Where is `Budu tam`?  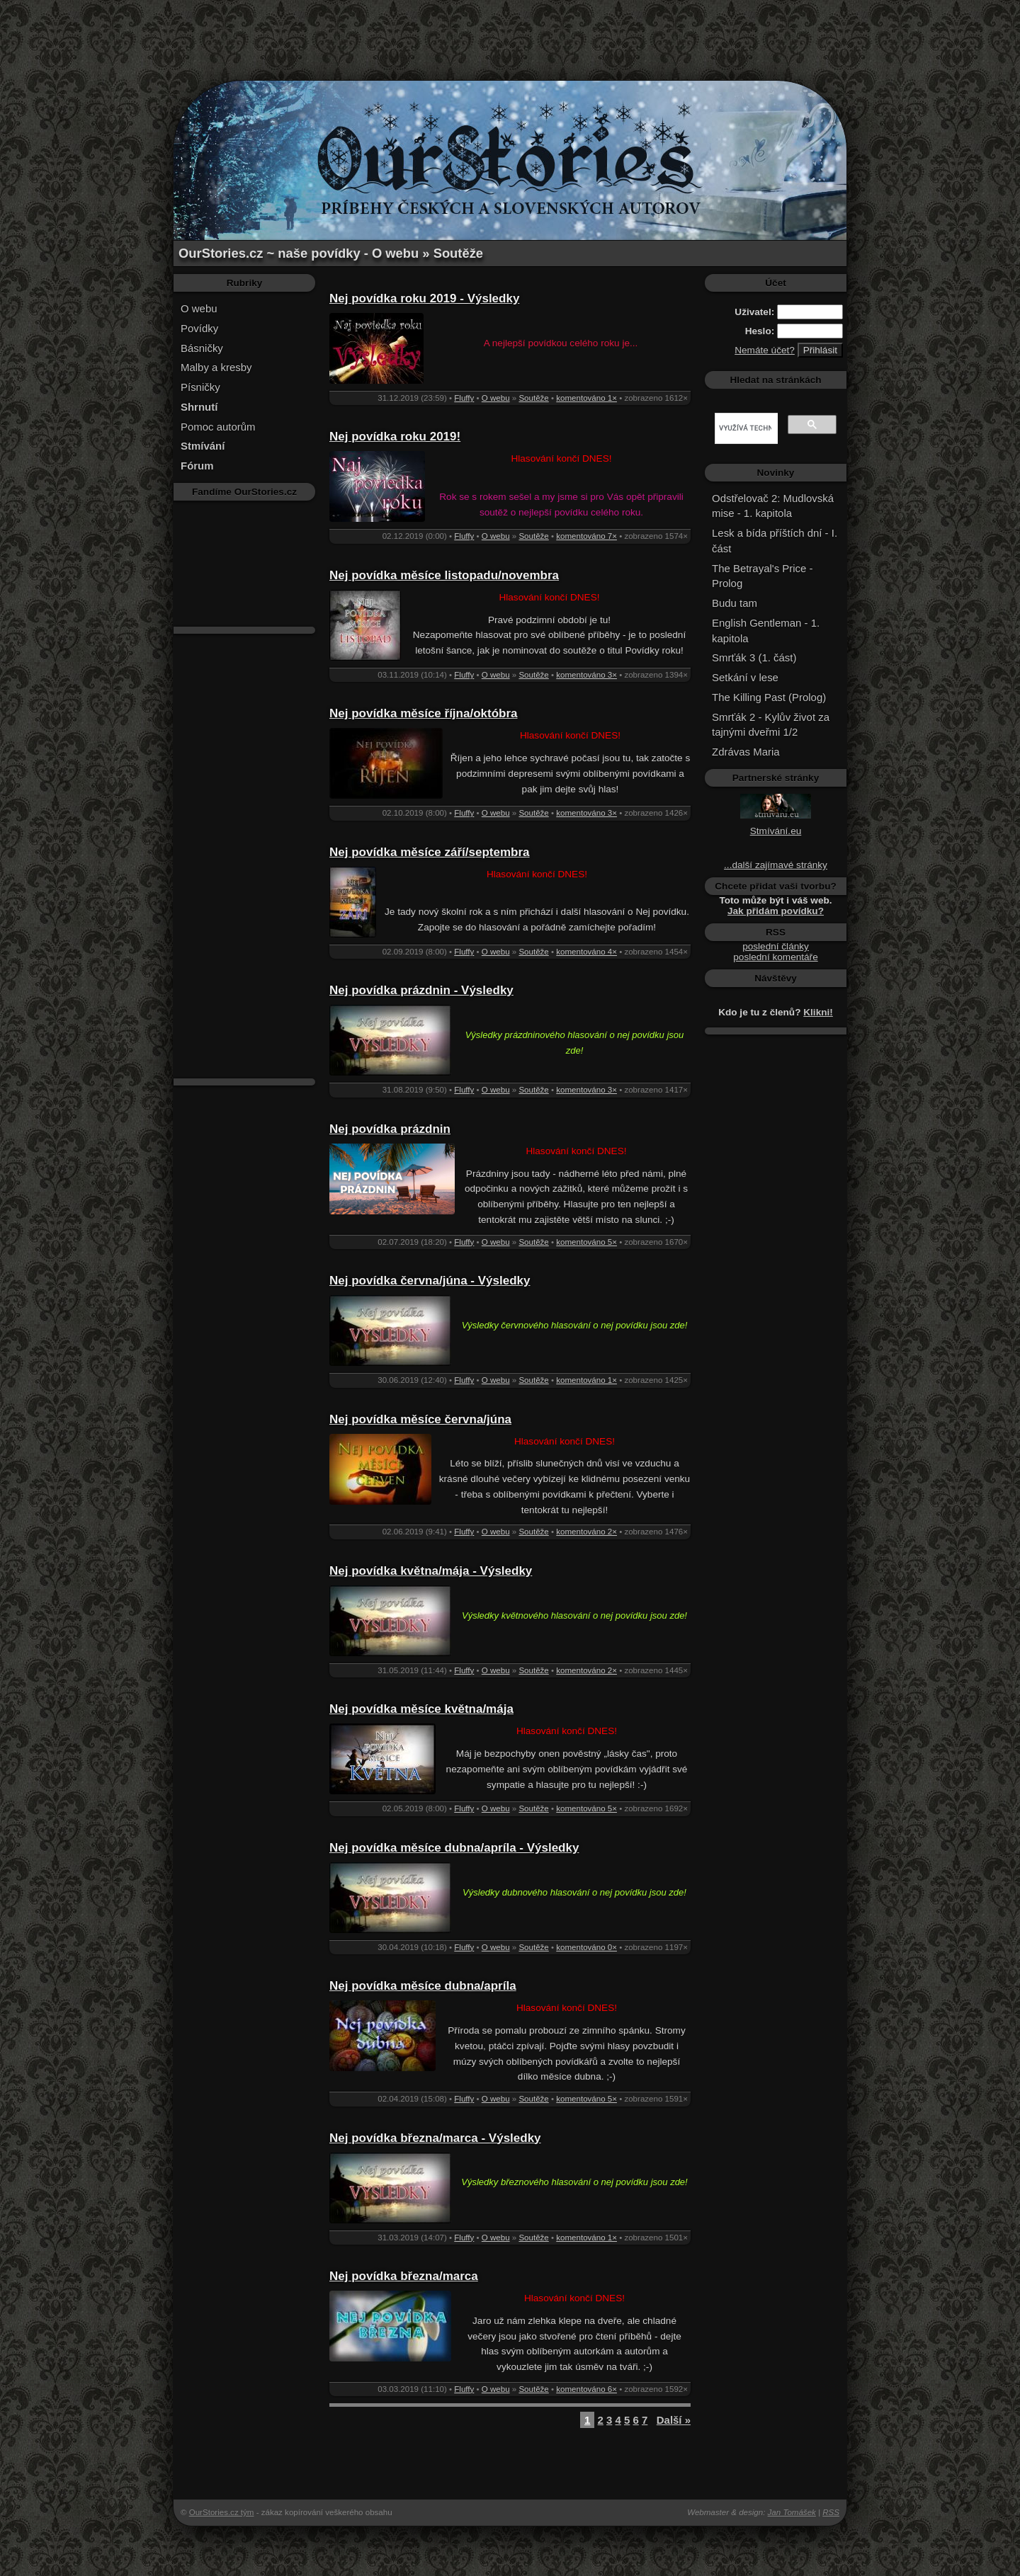 Budu tam is located at coordinates (734, 603).